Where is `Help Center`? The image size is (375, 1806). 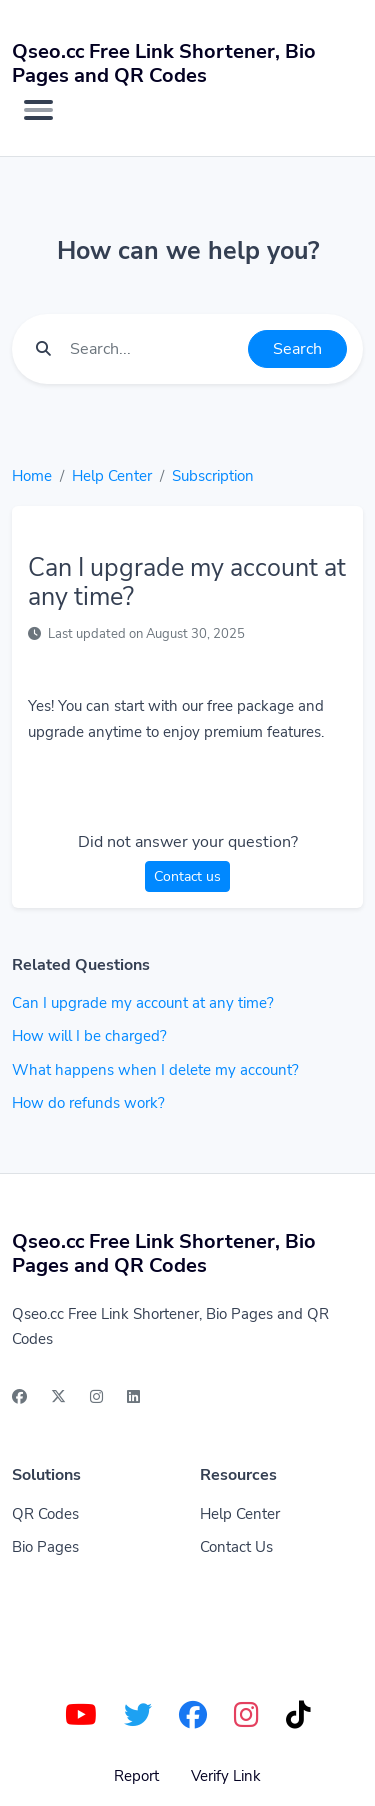 Help Center is located at coordinates (112, 476).